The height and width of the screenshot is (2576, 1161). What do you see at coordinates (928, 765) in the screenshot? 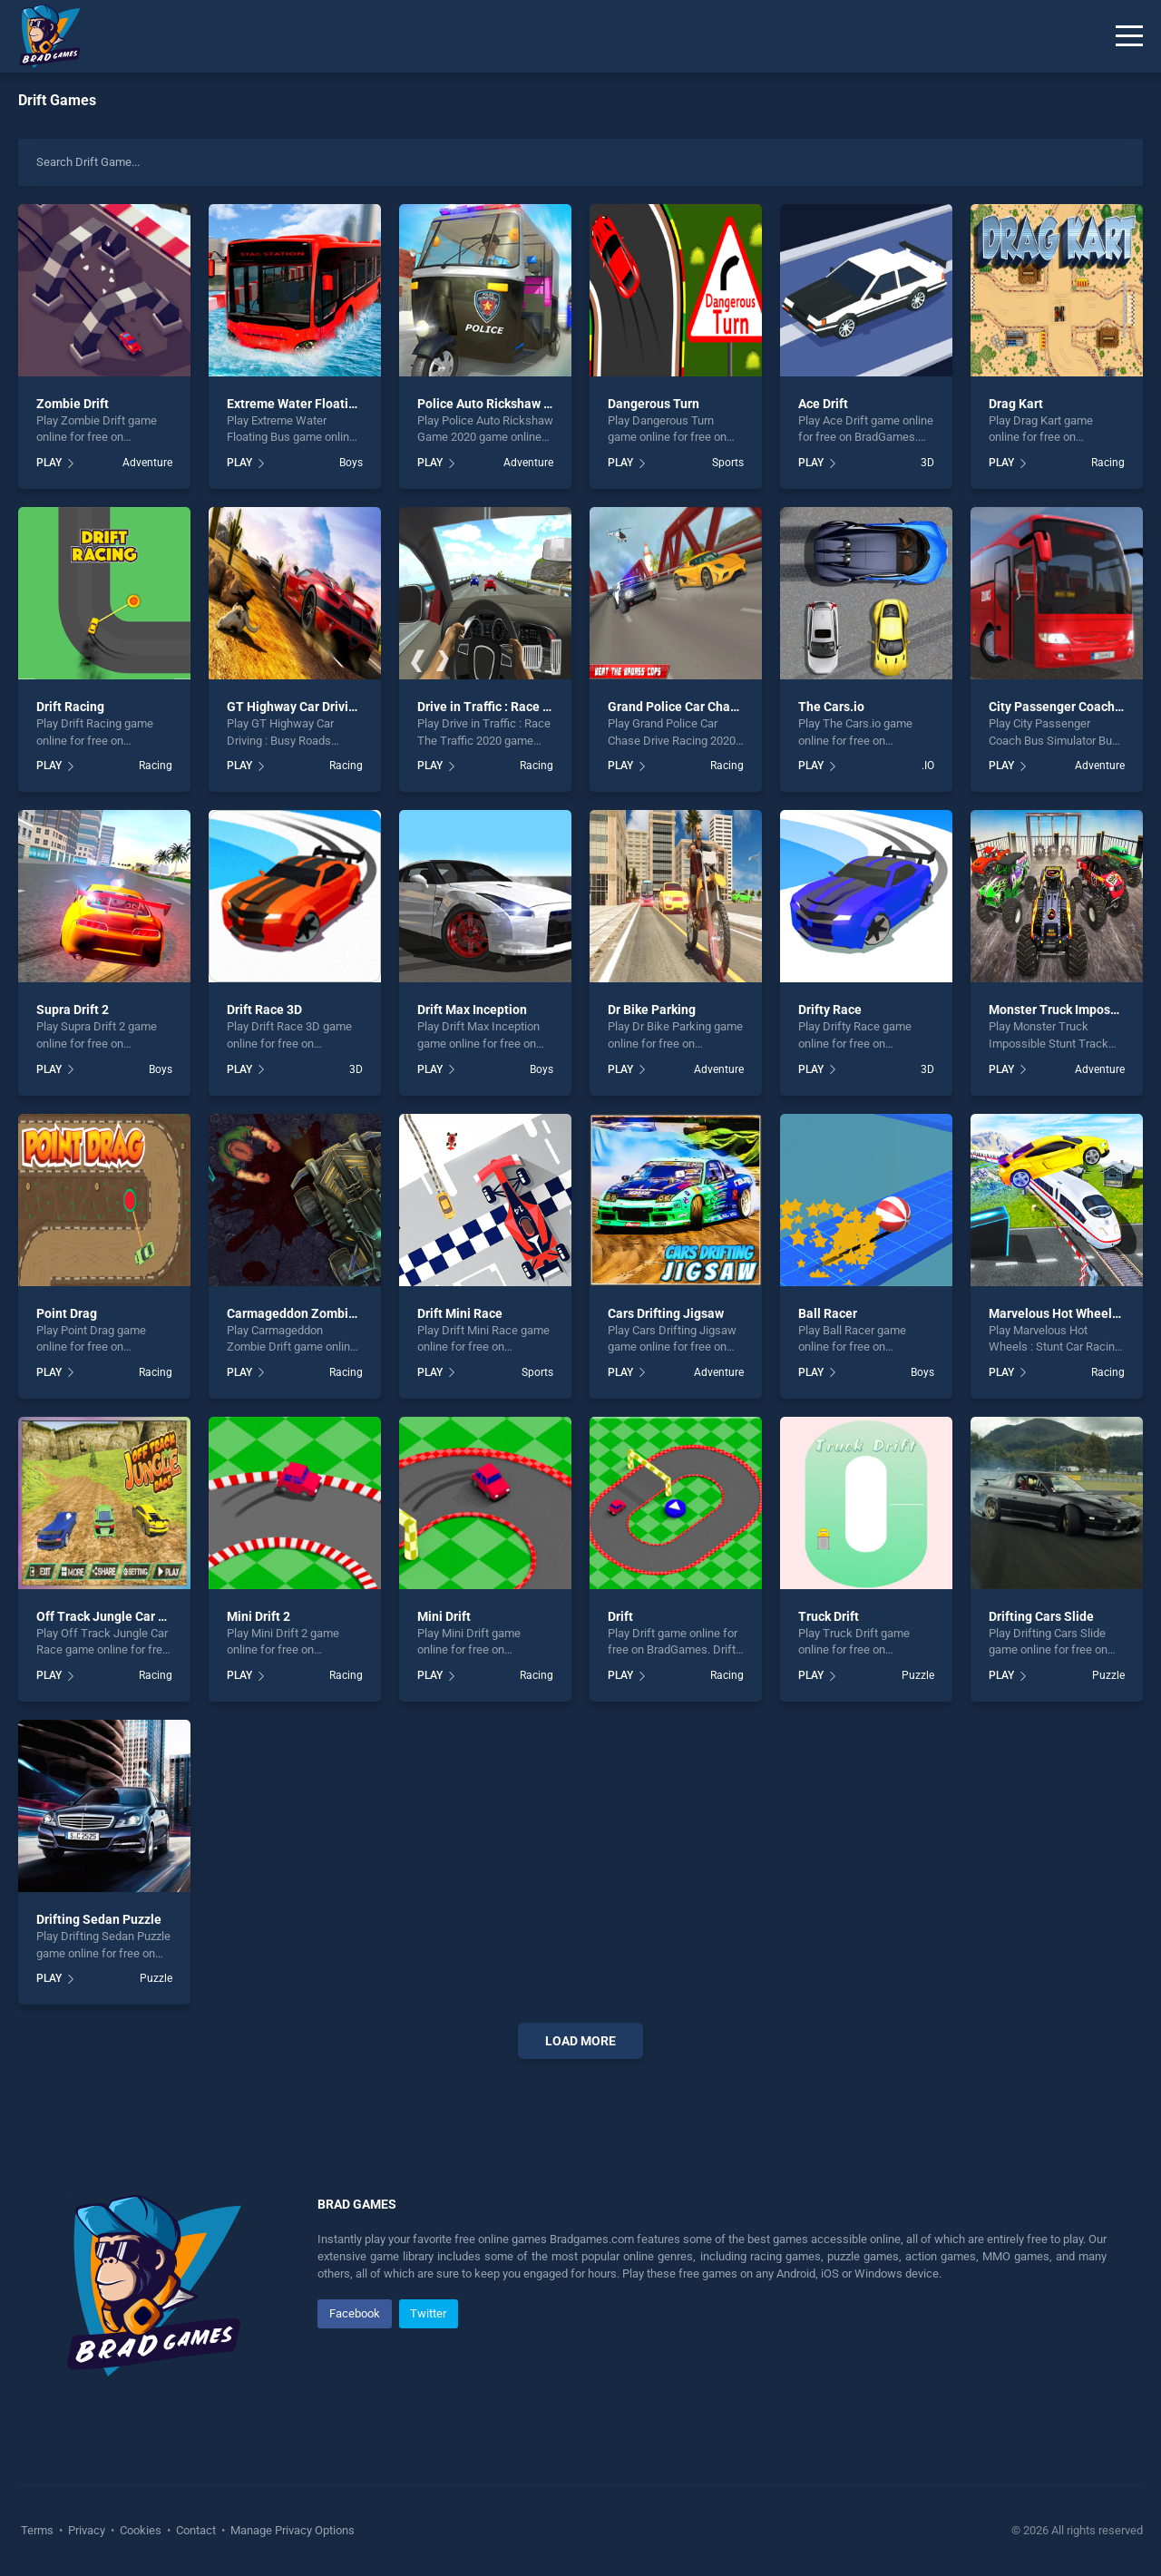
I see `.IO` at bounding box center [928, 765].